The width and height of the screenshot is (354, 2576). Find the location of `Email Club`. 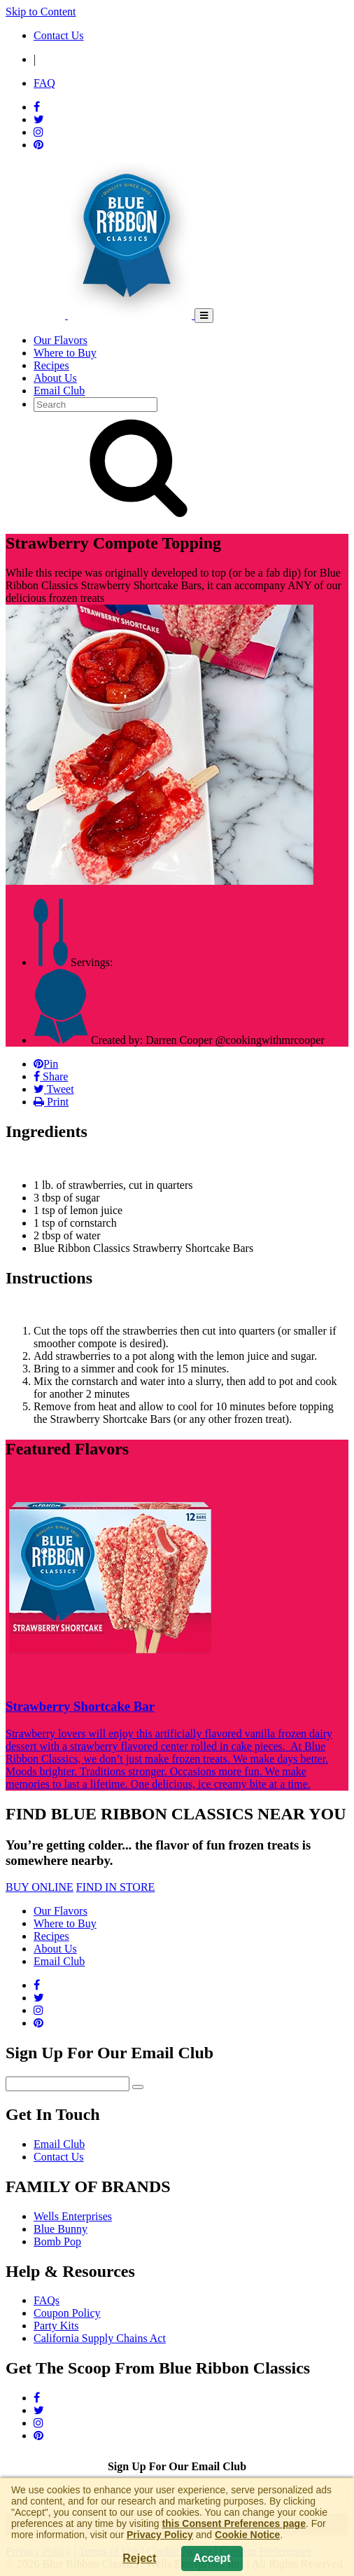

Email Club is located at coordinates (59, 2144).